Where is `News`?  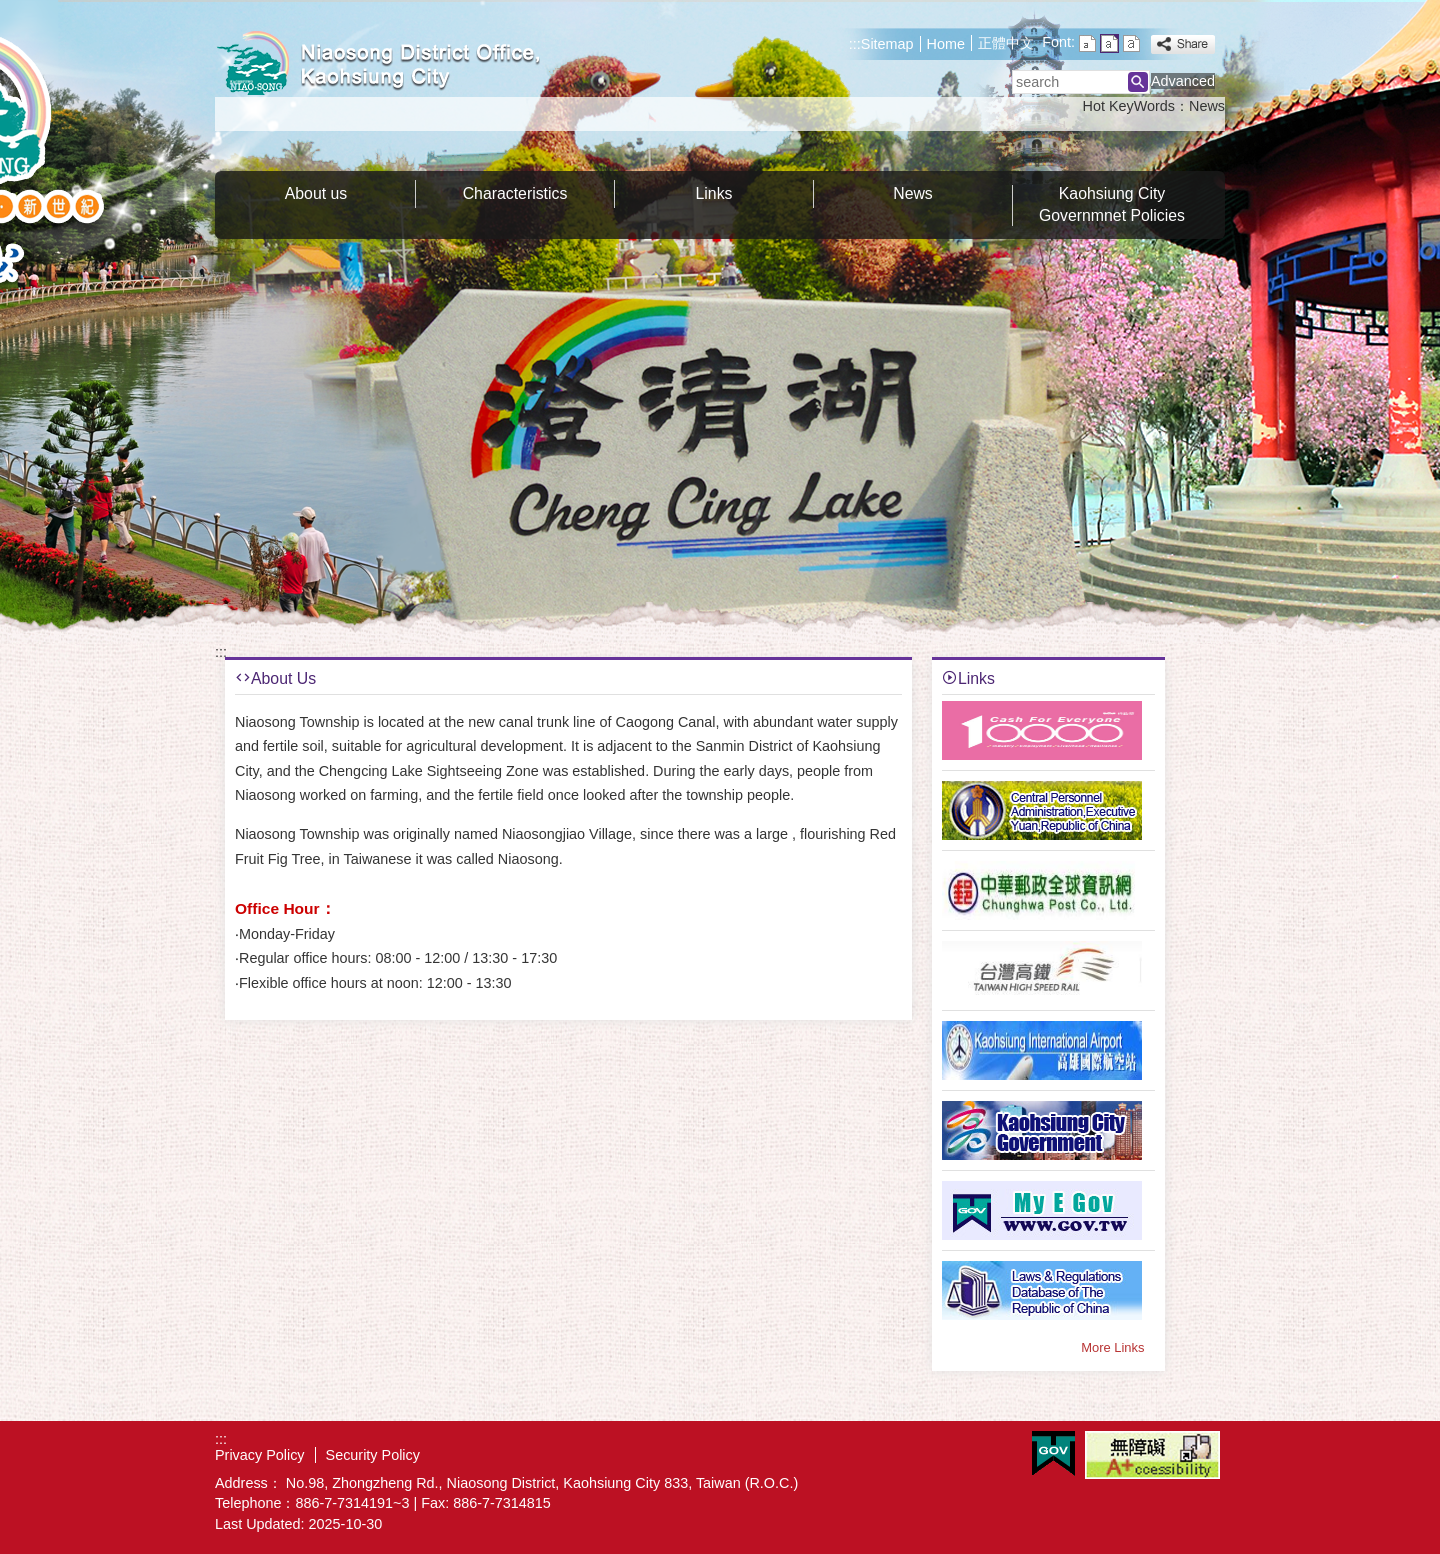 News is located at coordinates (1207, 106).